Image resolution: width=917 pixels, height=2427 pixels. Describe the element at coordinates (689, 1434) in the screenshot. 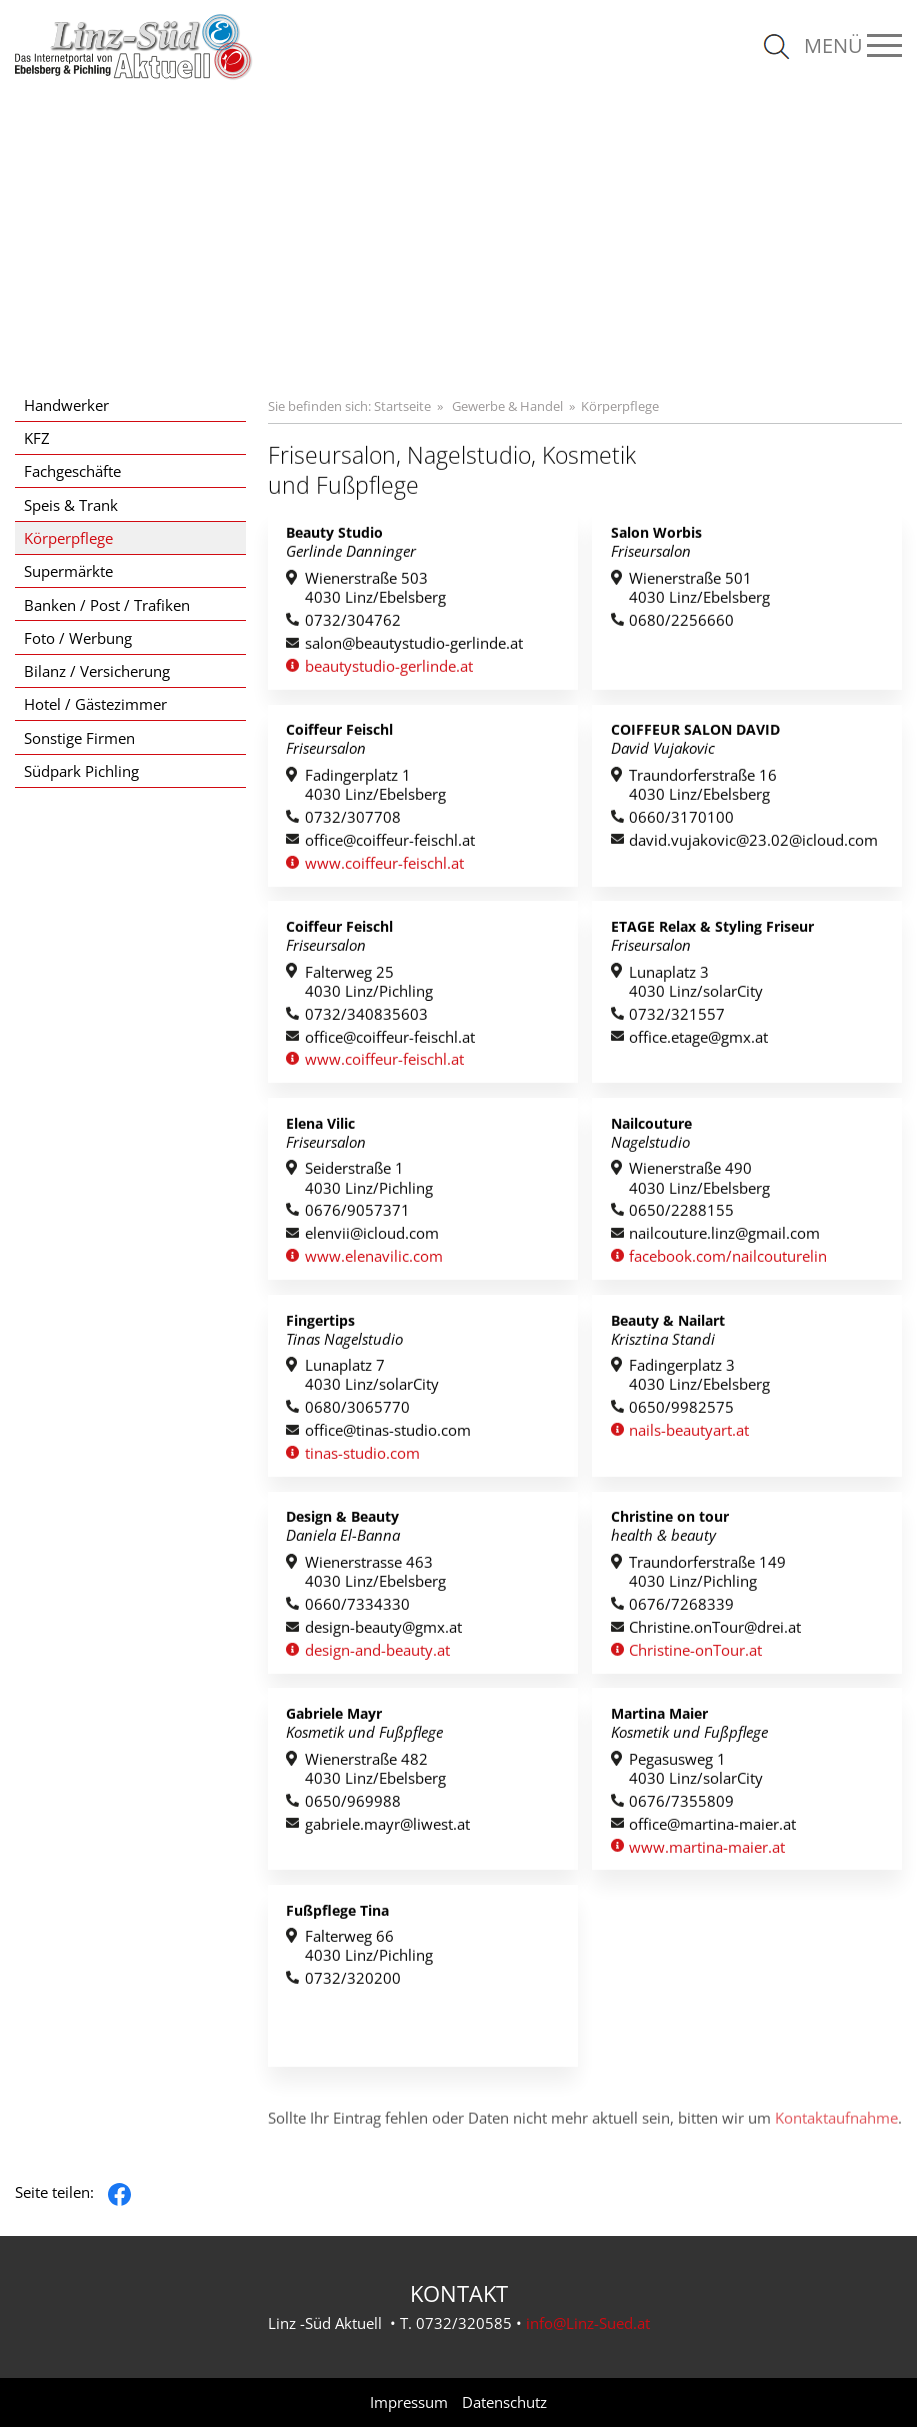

I see `nails-beautyart.at` at that location.